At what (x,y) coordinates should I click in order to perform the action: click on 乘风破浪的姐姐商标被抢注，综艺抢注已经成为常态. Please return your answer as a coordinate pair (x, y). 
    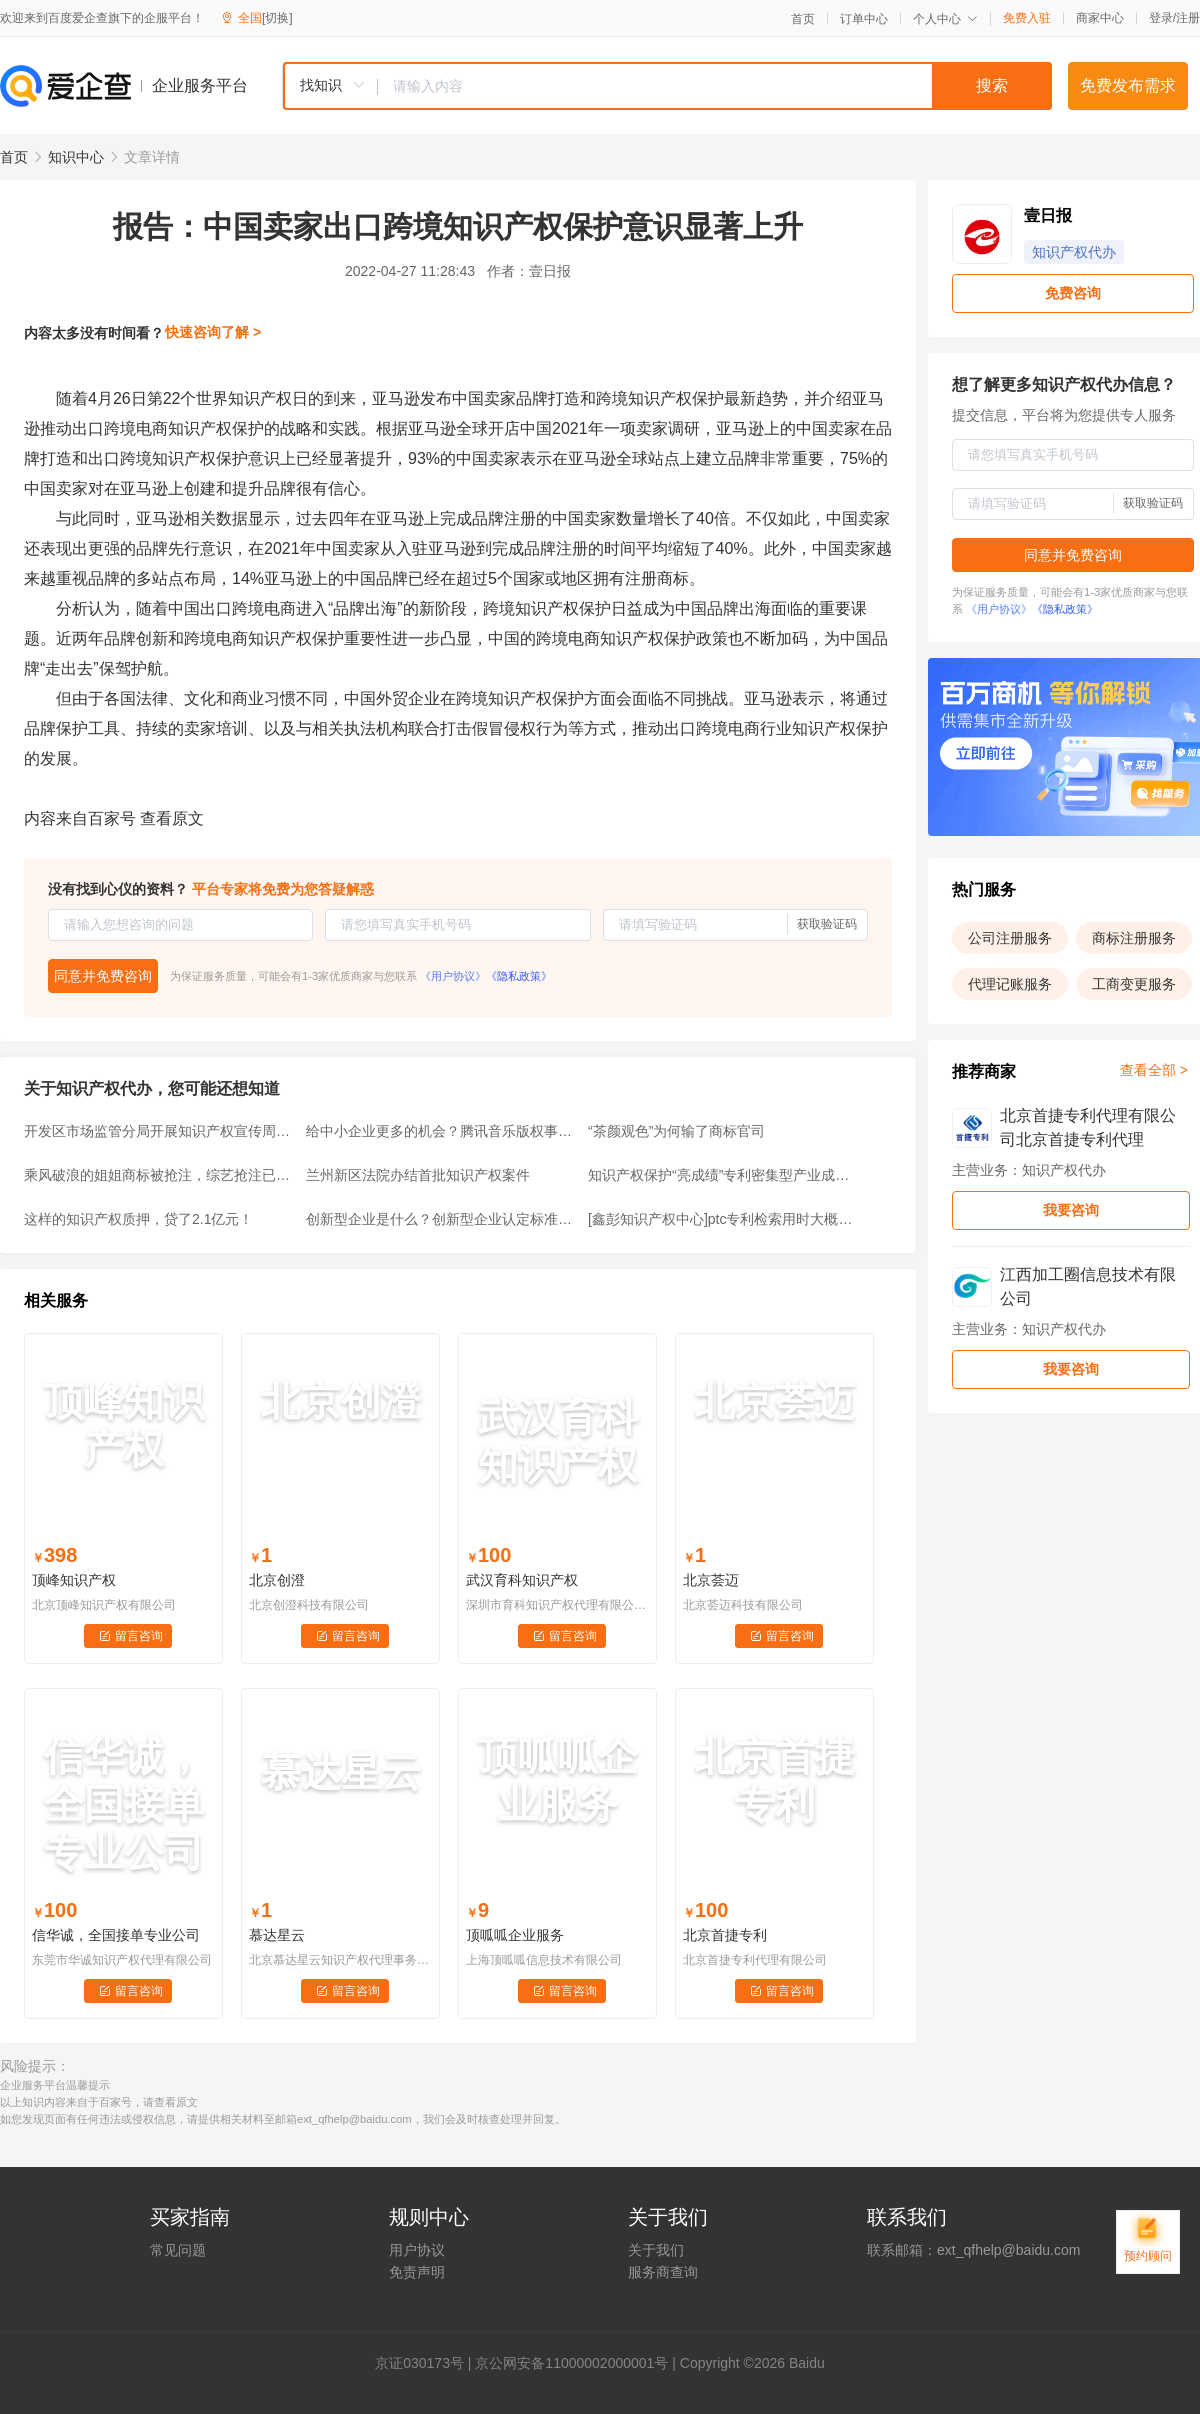
    Looking at the image, I should click on (159, 1175).